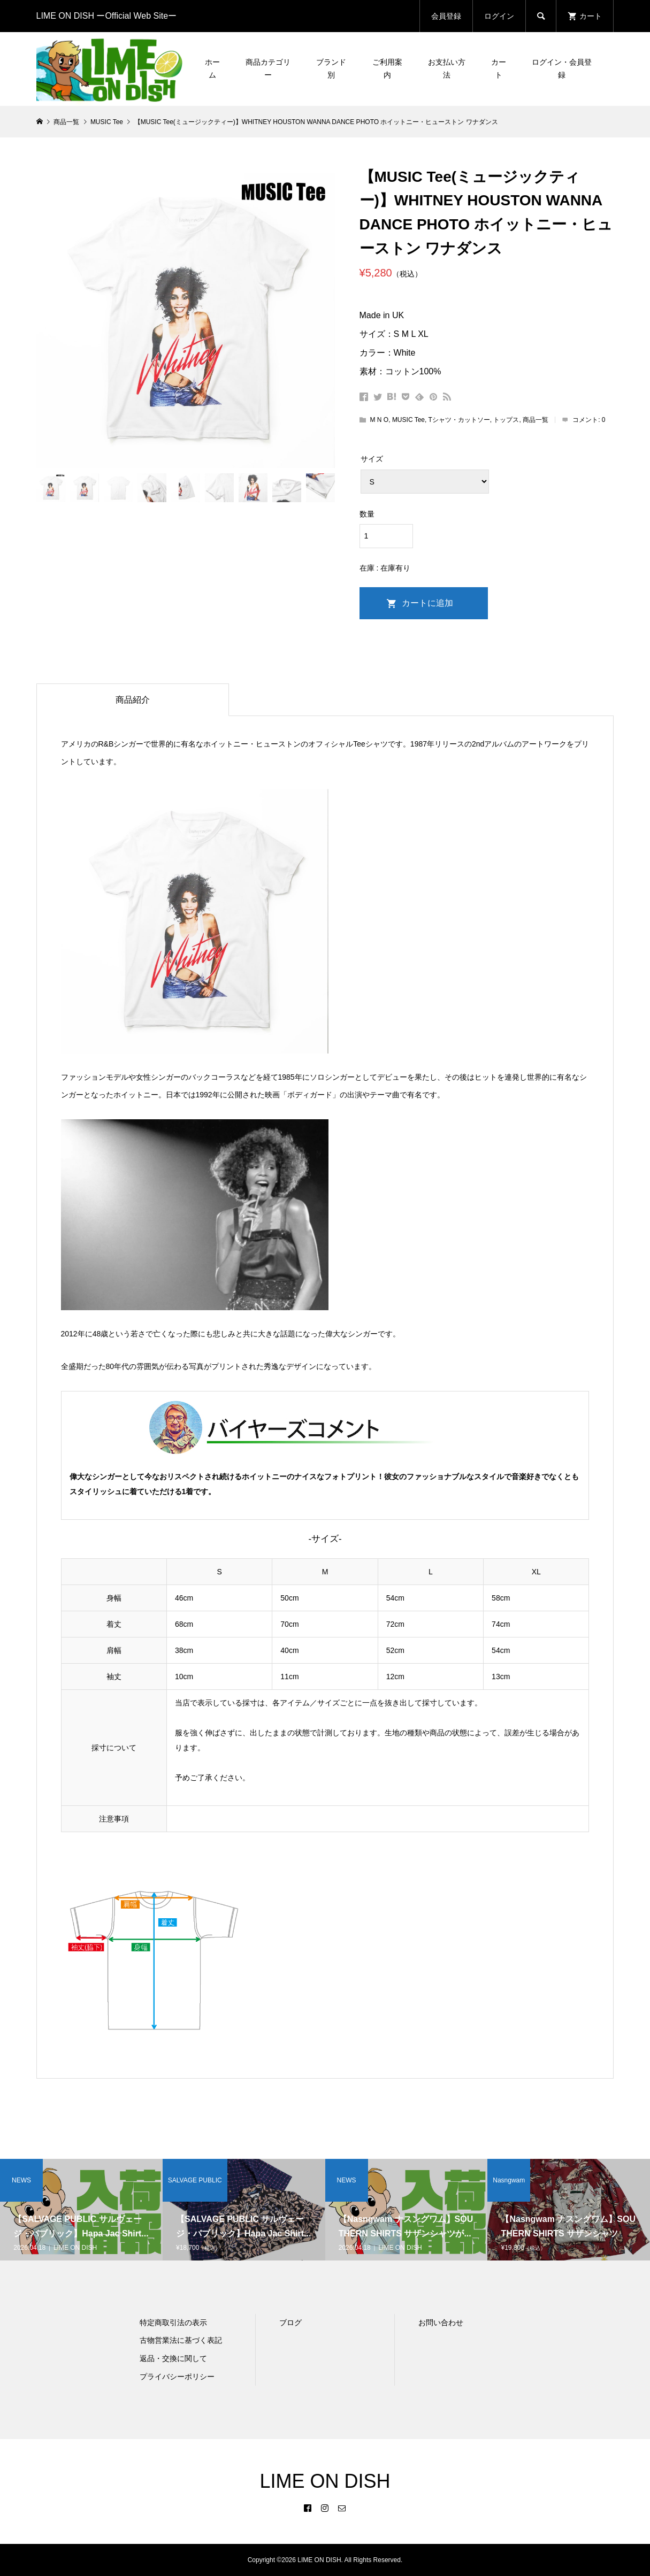 Image resolution: width=650 pixels, height=2576 pixels. Describe the element at coordinates (173, 2322) in the screenshot. I see `特定商取引法の表示` at that location.